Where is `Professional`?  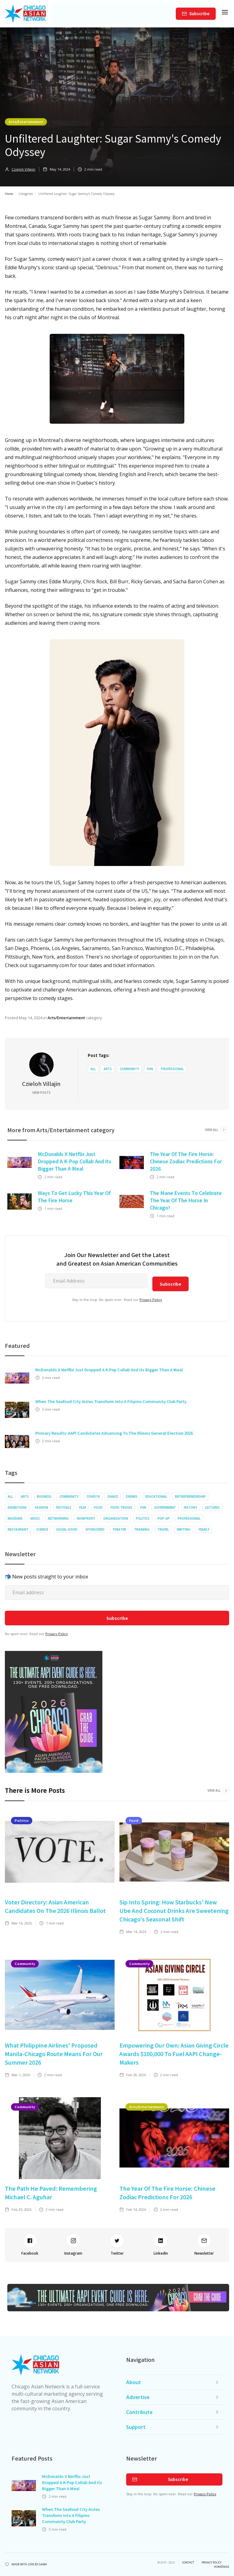
Professional is located at coordinates (172, 1069).